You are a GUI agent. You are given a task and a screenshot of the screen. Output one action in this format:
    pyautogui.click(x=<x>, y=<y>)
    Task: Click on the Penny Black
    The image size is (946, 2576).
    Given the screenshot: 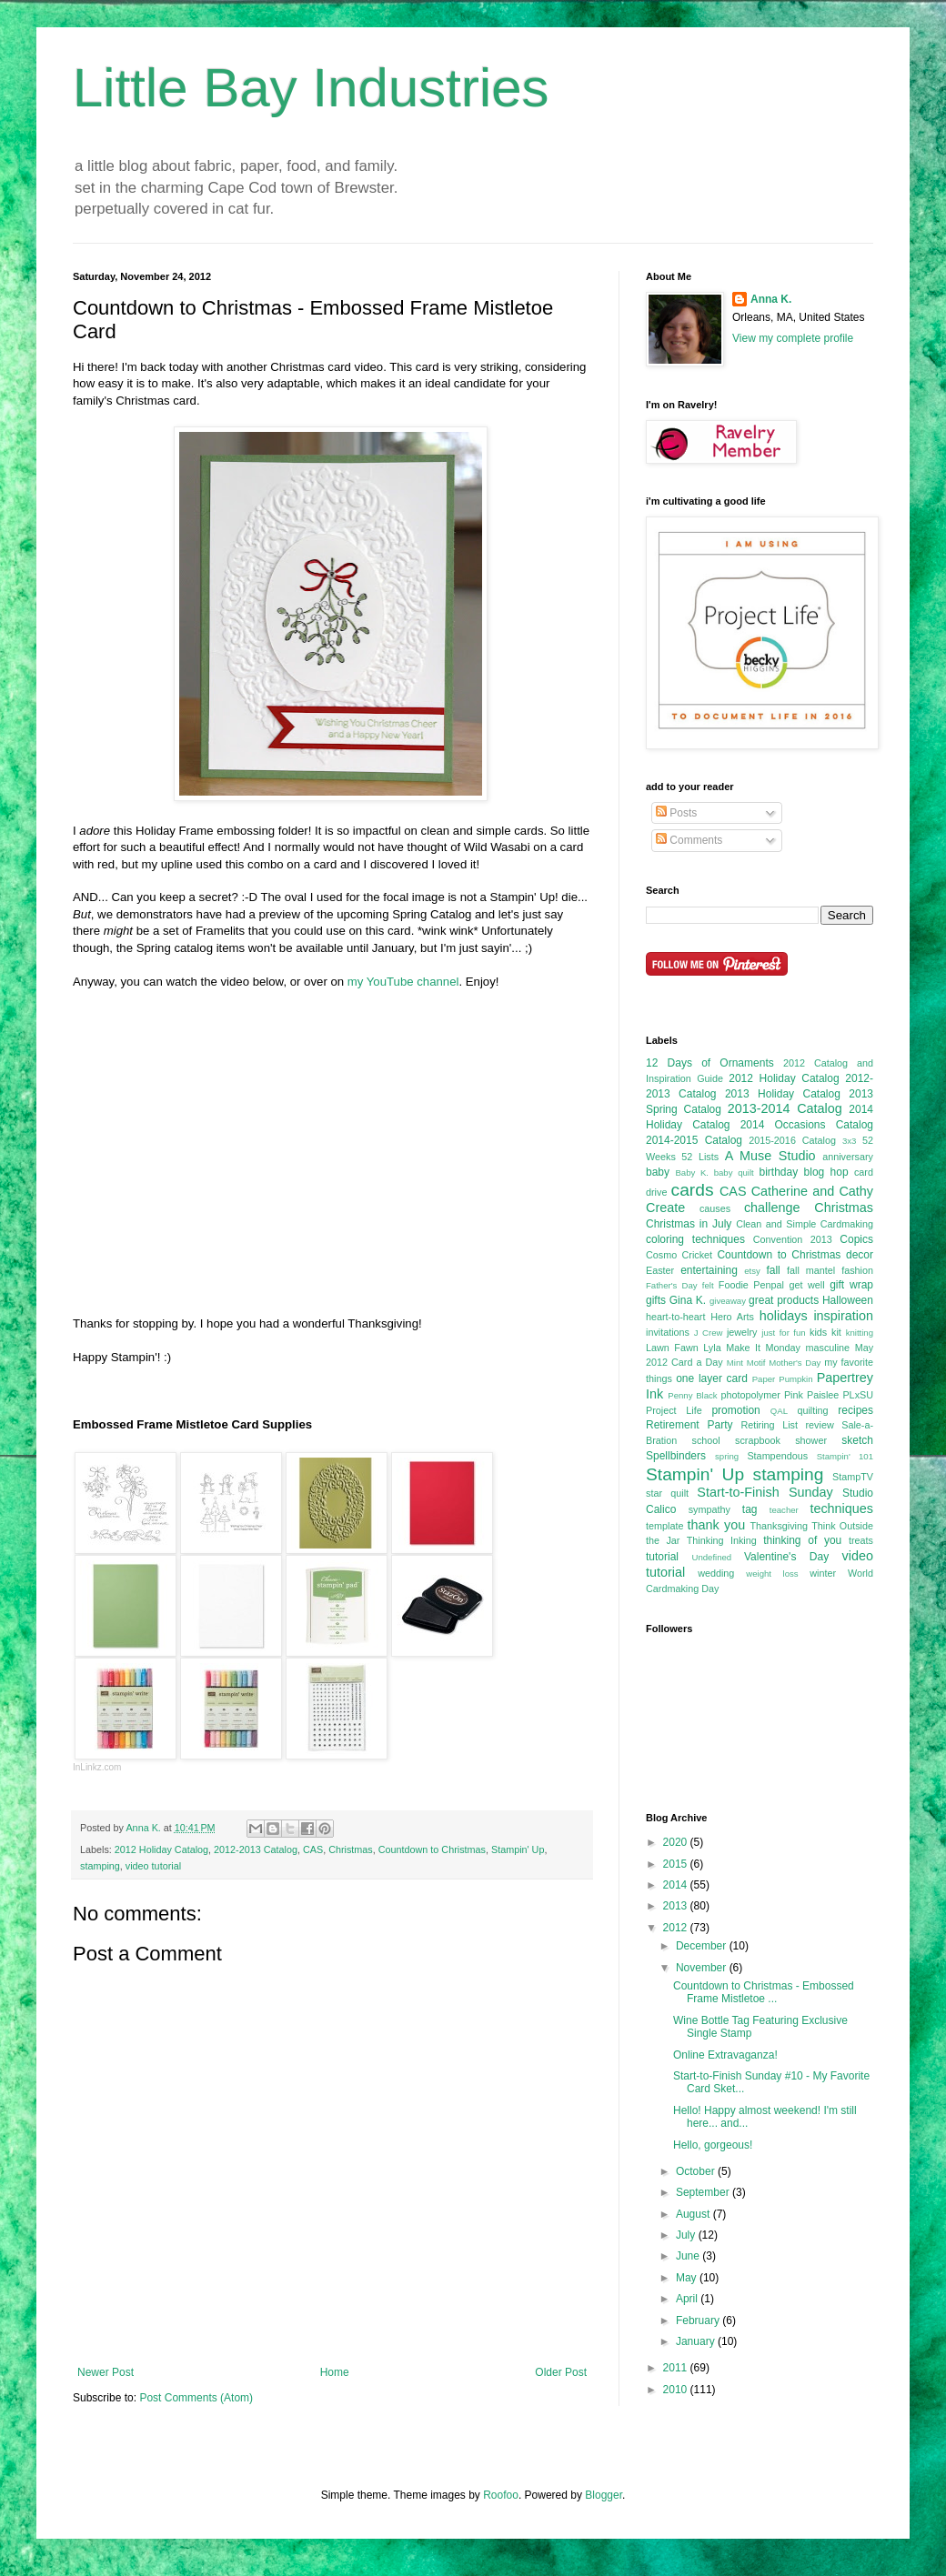 What is the action you would take?
    pyautogui.click(x=692, y=1395)
    